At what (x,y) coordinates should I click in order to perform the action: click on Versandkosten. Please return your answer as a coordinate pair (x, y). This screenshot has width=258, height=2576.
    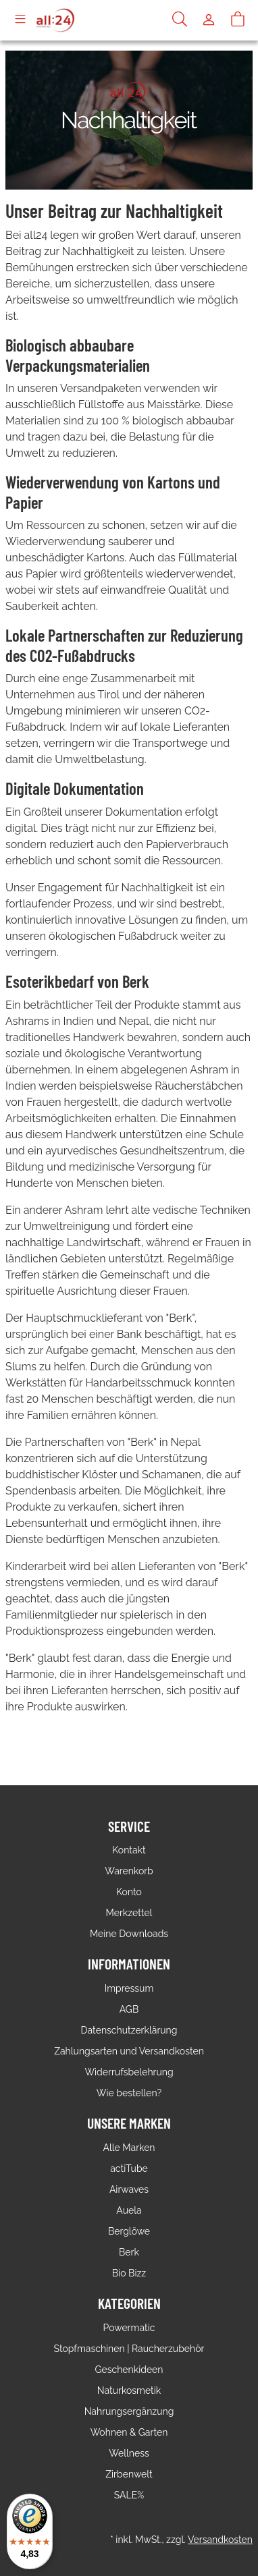
    Looking at the image, I should click on (220, 2539).